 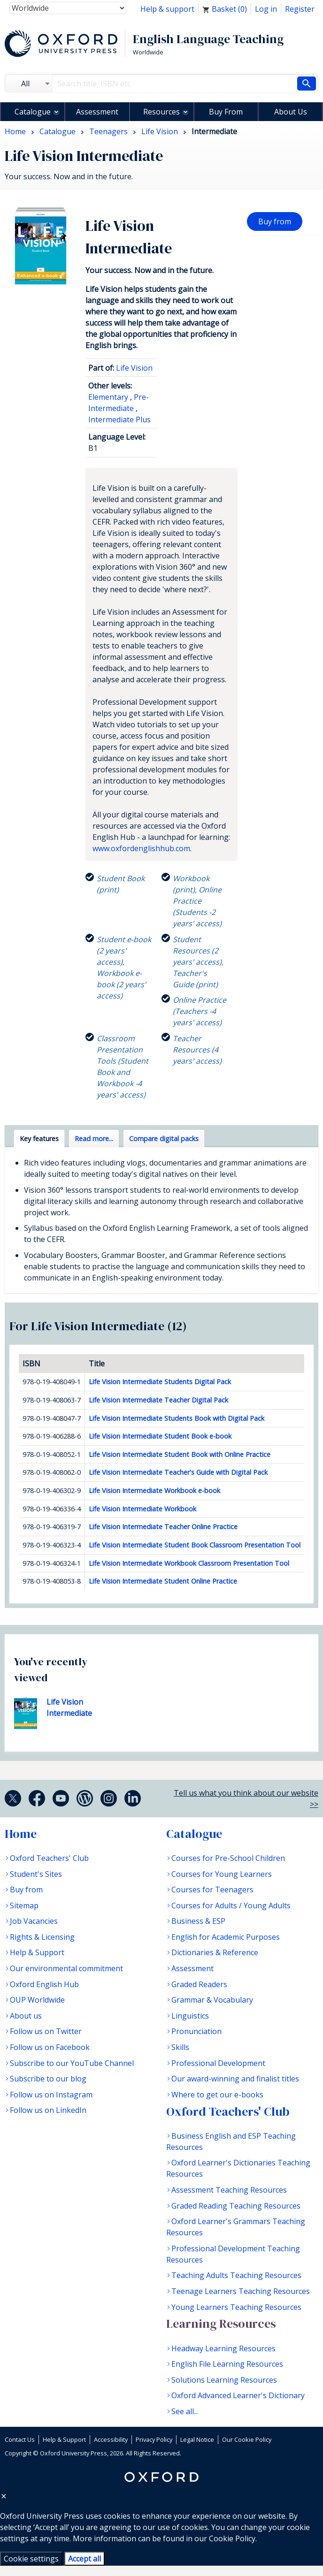 What do you see at coordinates (179, 1454) in the screenshot?
I see `Life Vision Intermediate Student Book with Online Practice` at bounding box center [179, 1454].